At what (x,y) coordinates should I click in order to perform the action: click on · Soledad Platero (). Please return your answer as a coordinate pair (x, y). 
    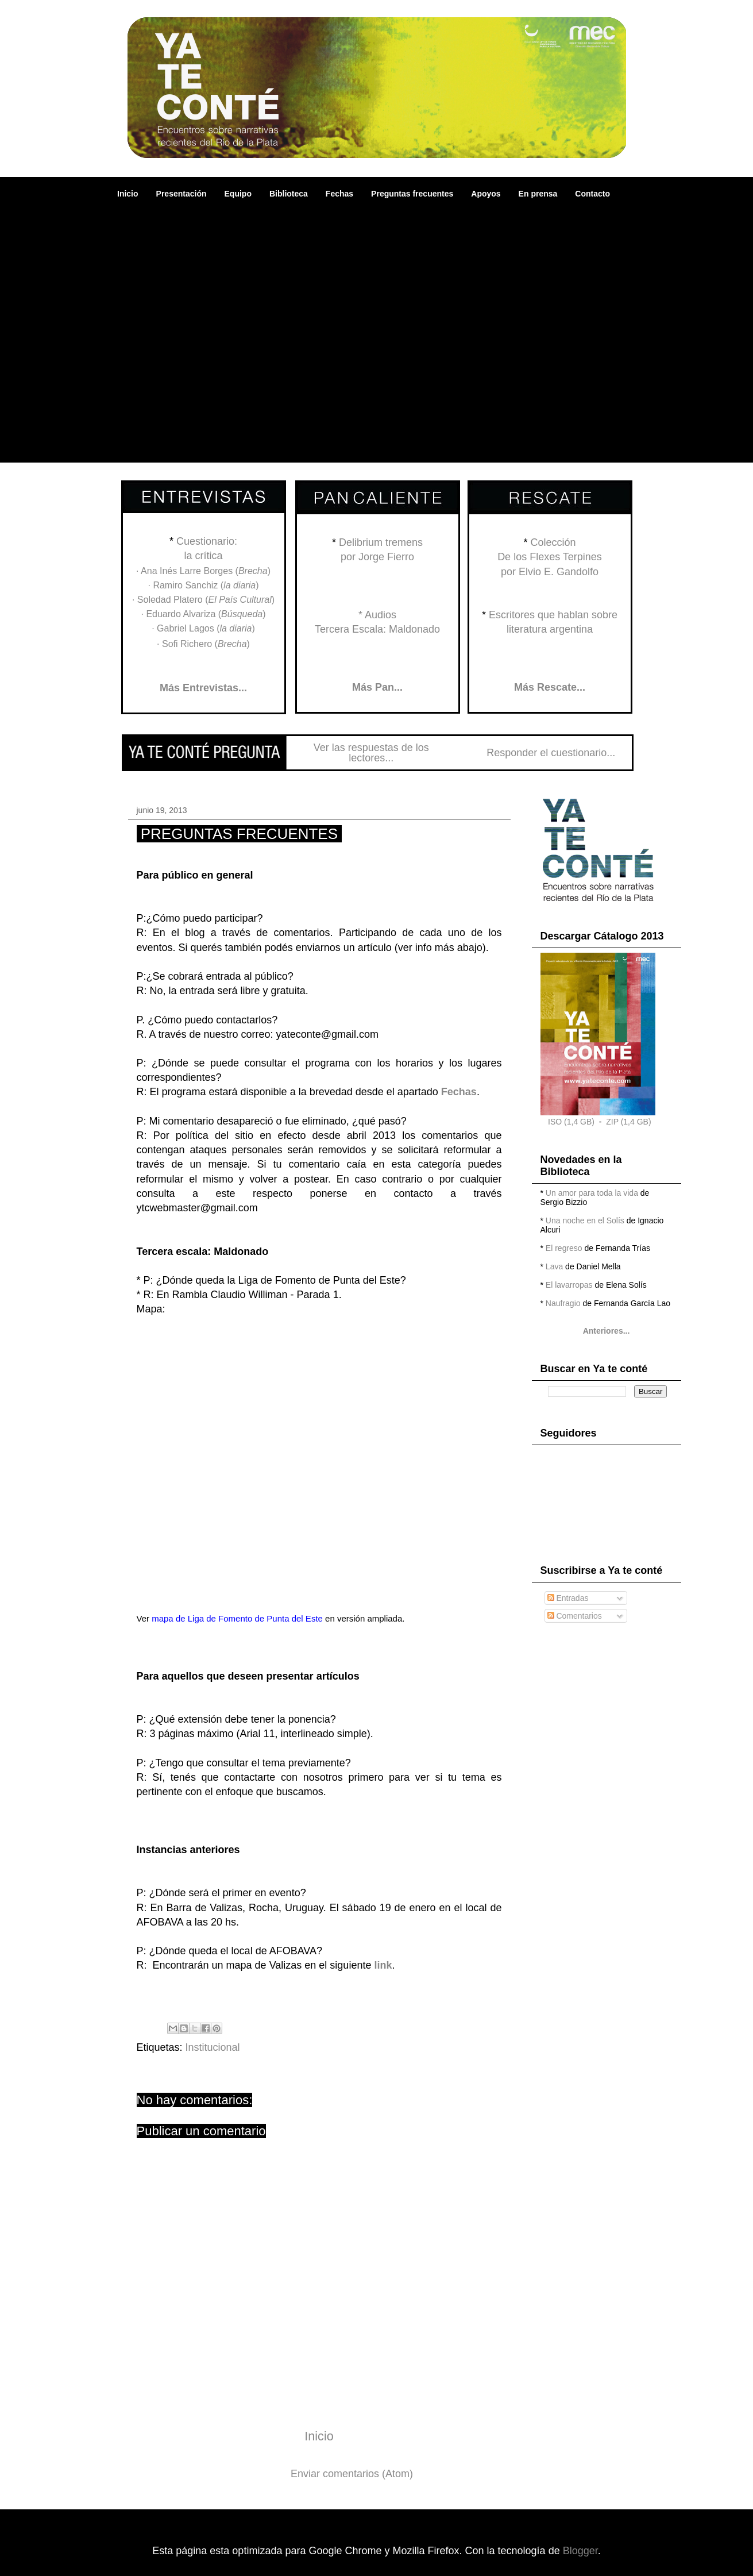
    Looking at the image, I should click on (203, 599).